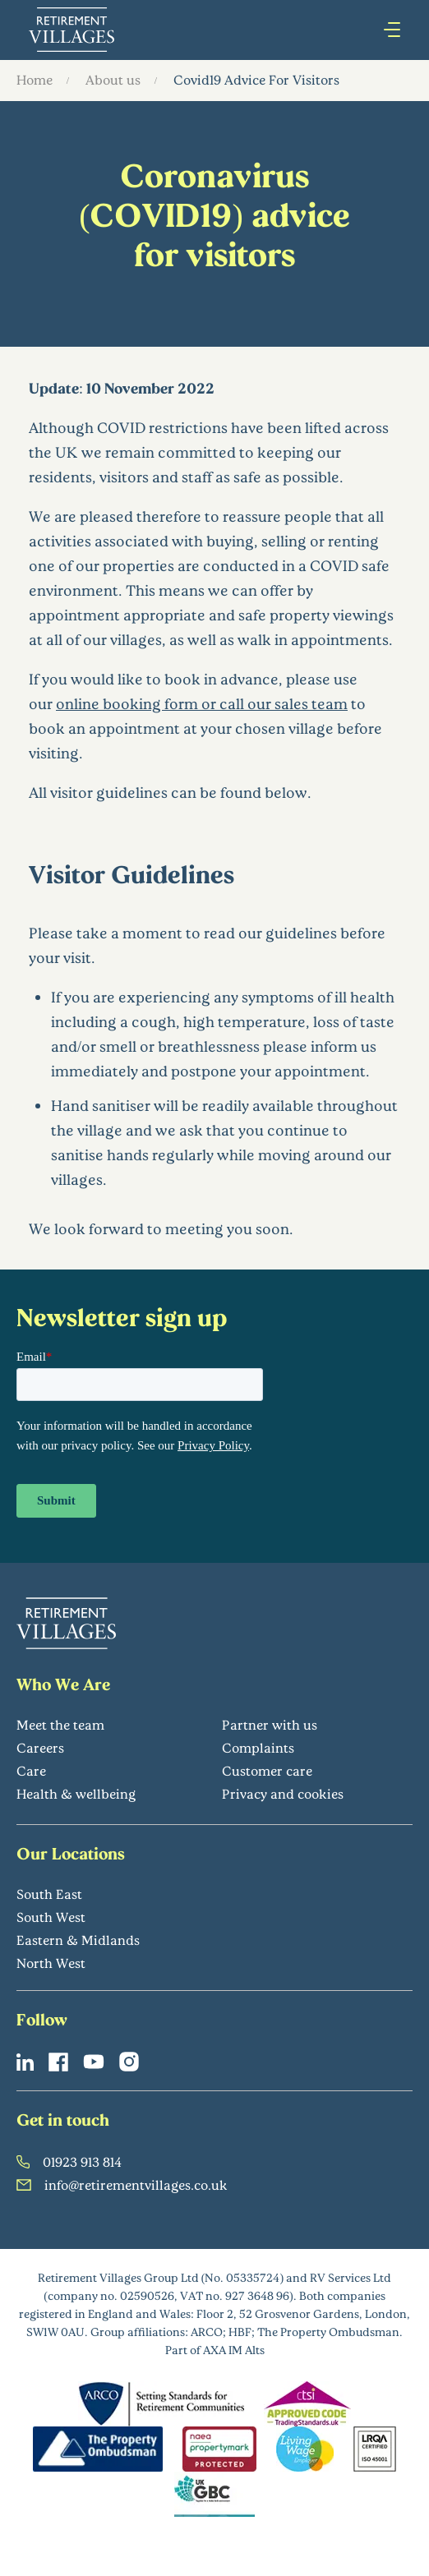  Describe the element at coordinates (40, 1747) in the screenshot. I see `Careers` at that location.